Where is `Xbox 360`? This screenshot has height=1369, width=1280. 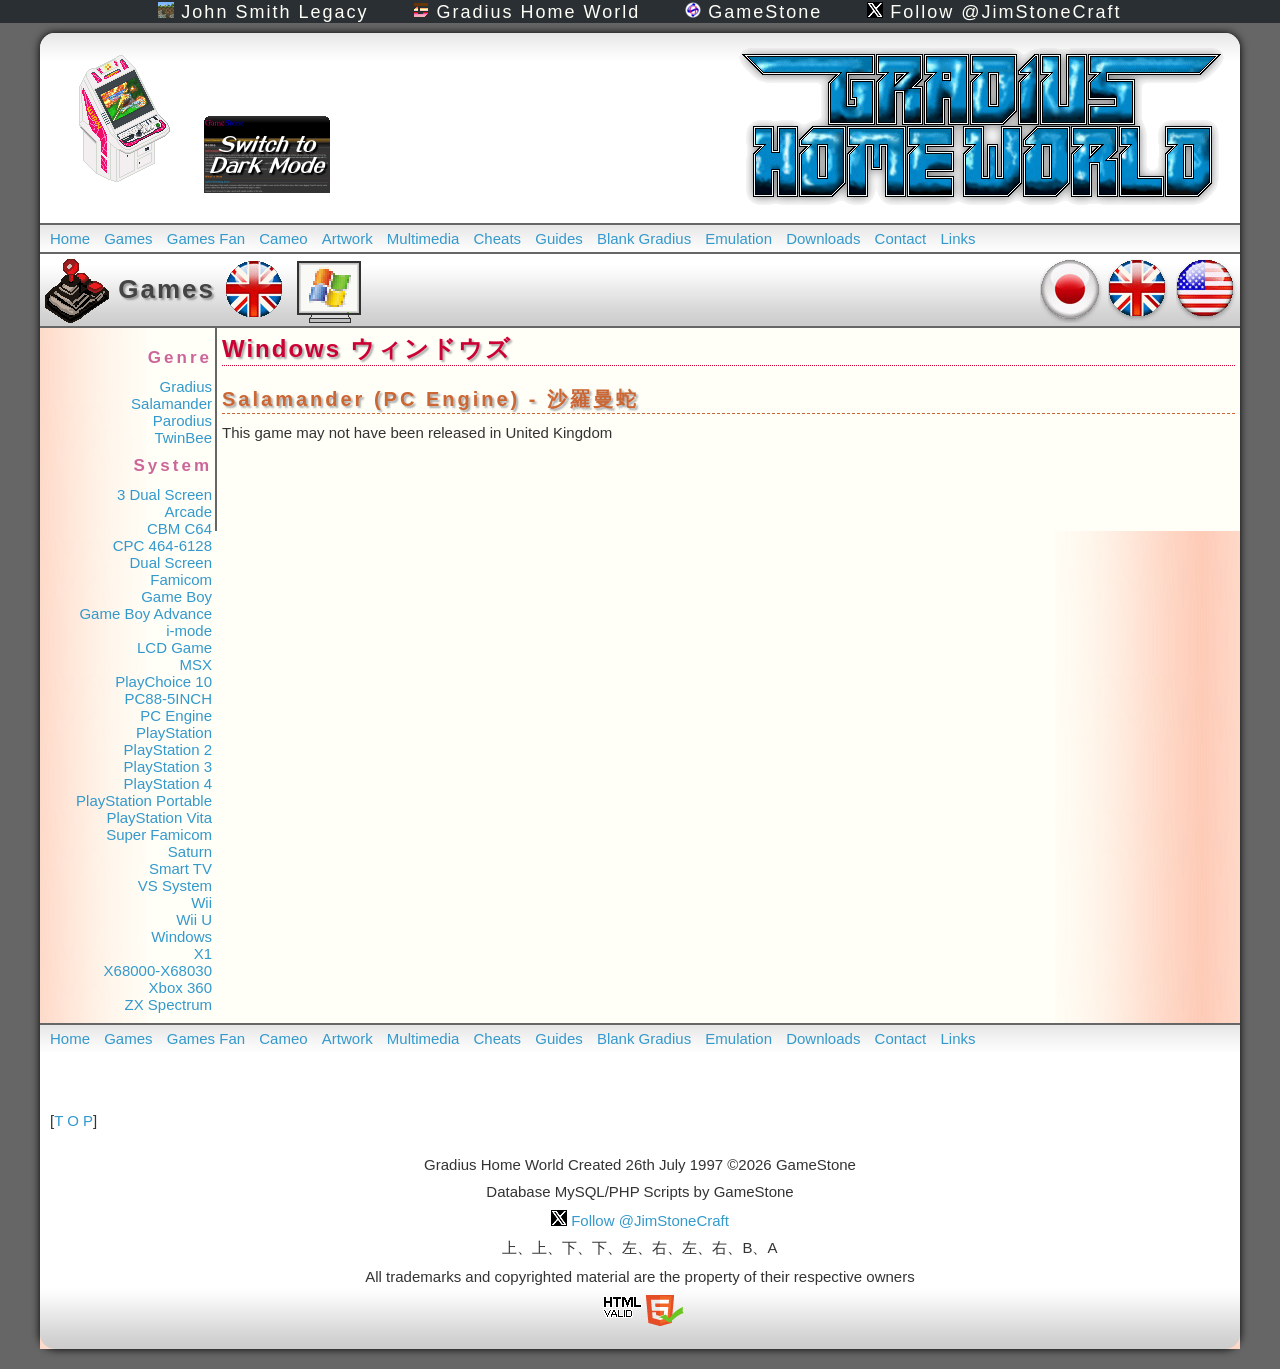
Xbox 360 is located at coordinates (180, 987).